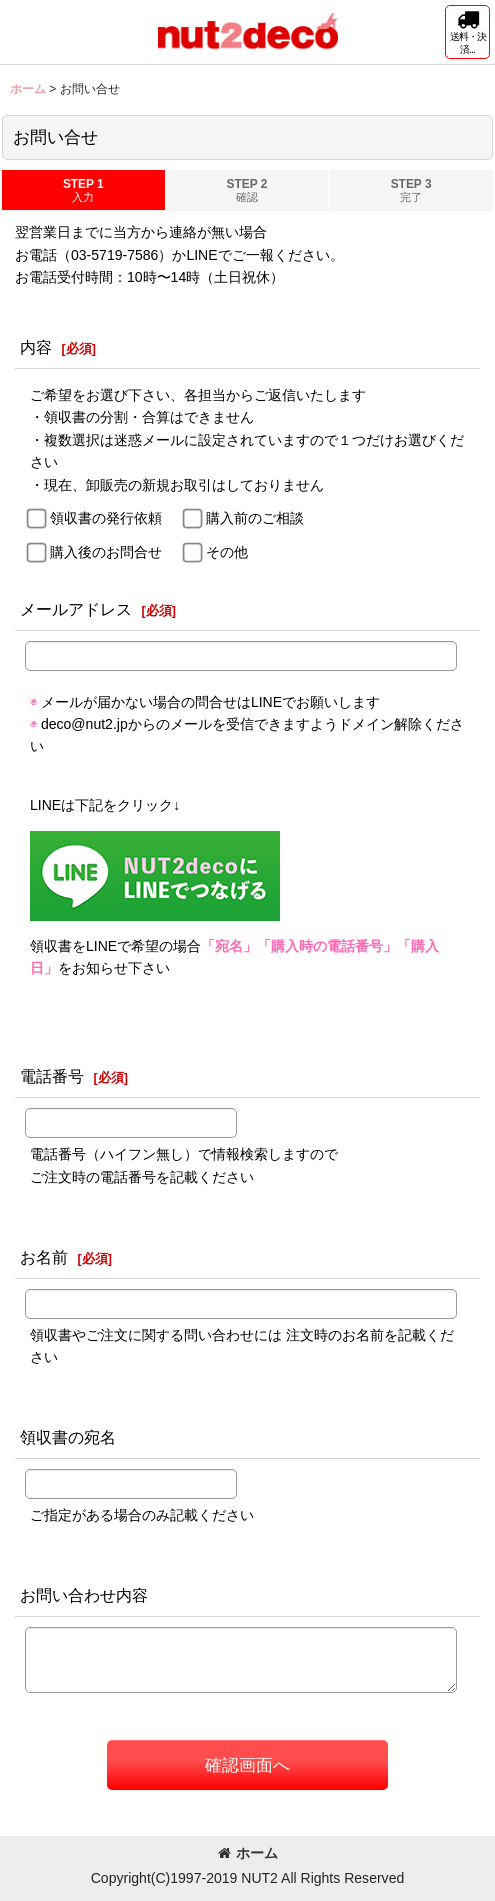  I want to click on 購入後のお問合せ, so click(106, 552).